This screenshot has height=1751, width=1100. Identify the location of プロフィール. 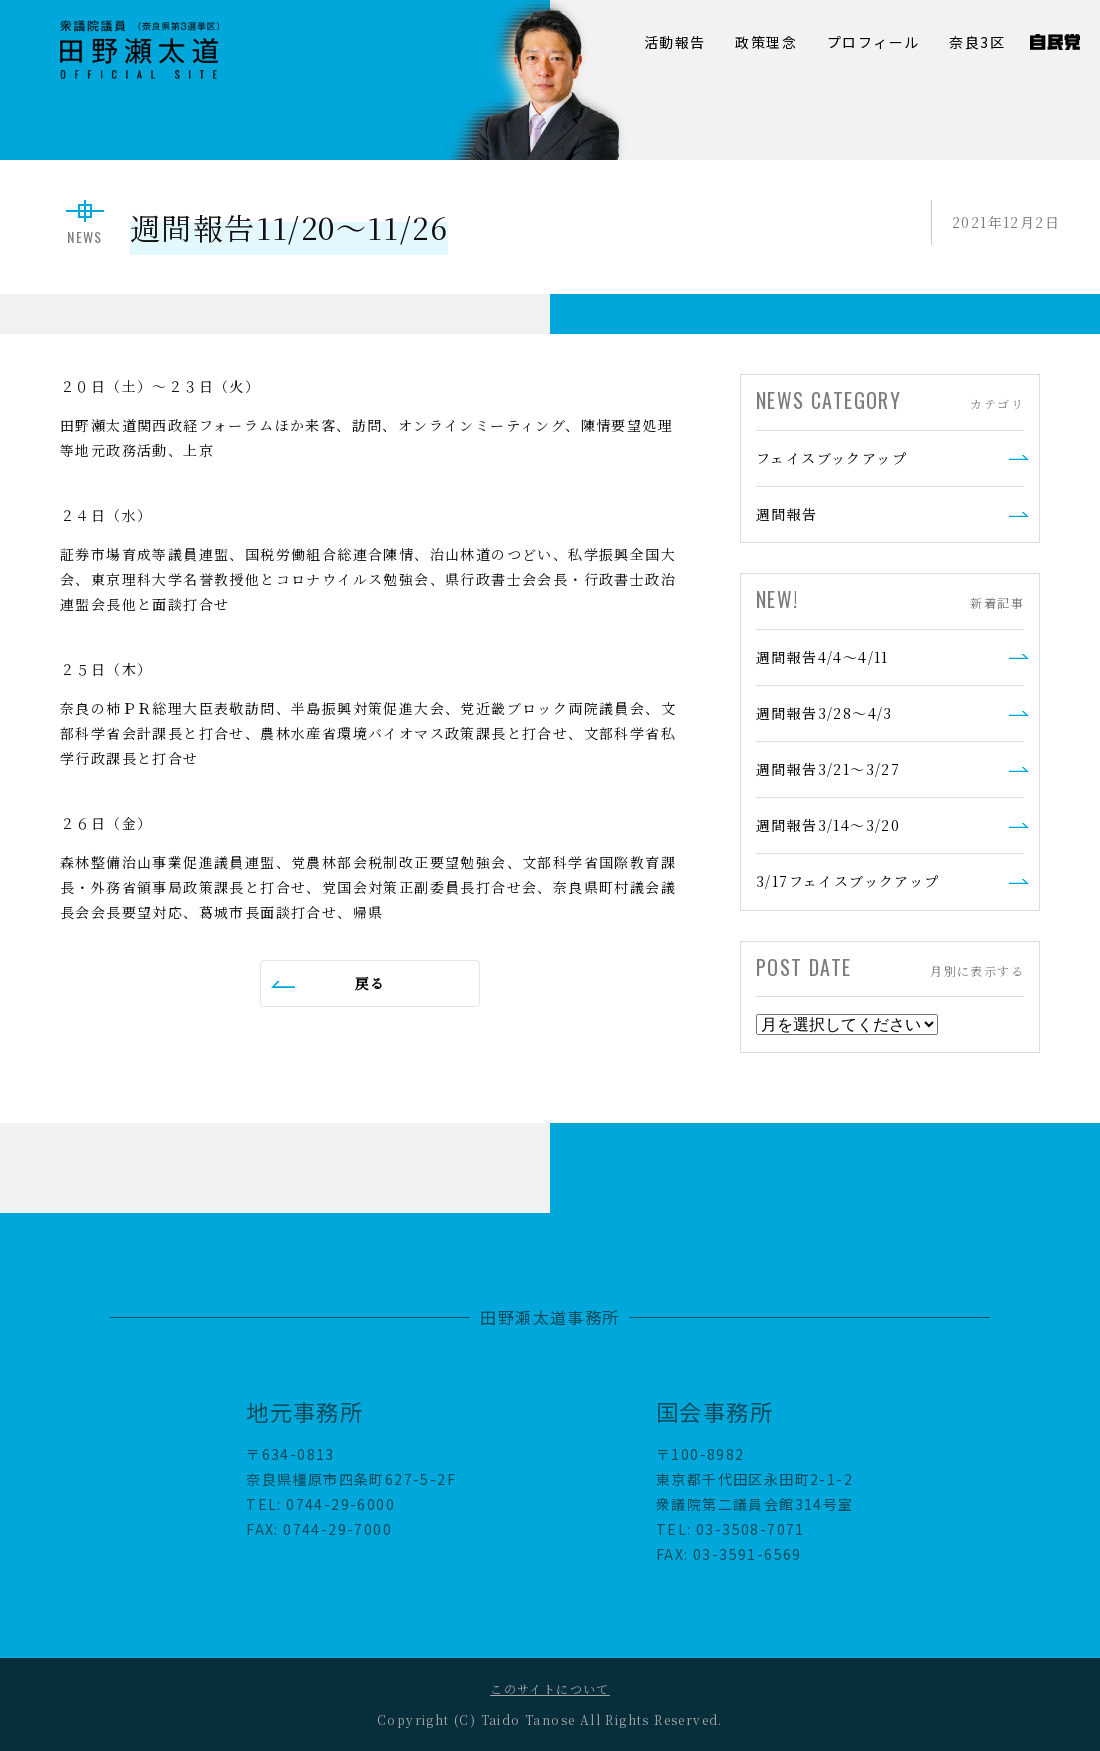
(873, 42).